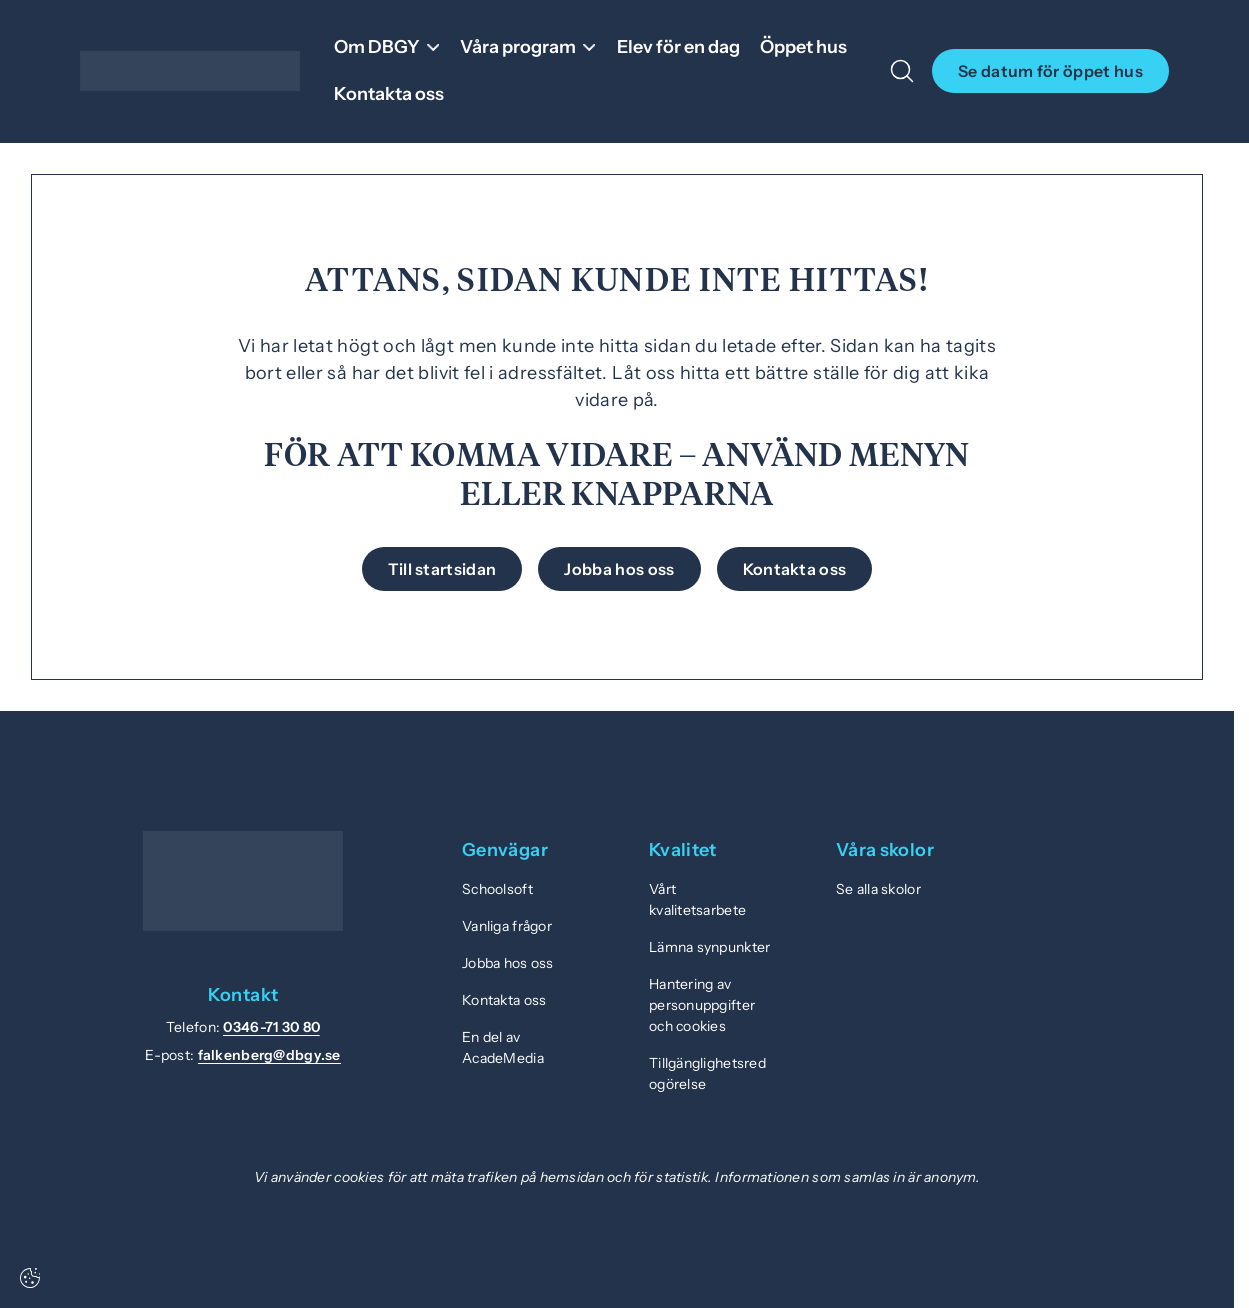 This screenshot has width=1249, height=1308. What do you see at coordinates (271, 1027) in the screenshot?
I see `0346-71 30 80` at bounding box center [271, 1027].